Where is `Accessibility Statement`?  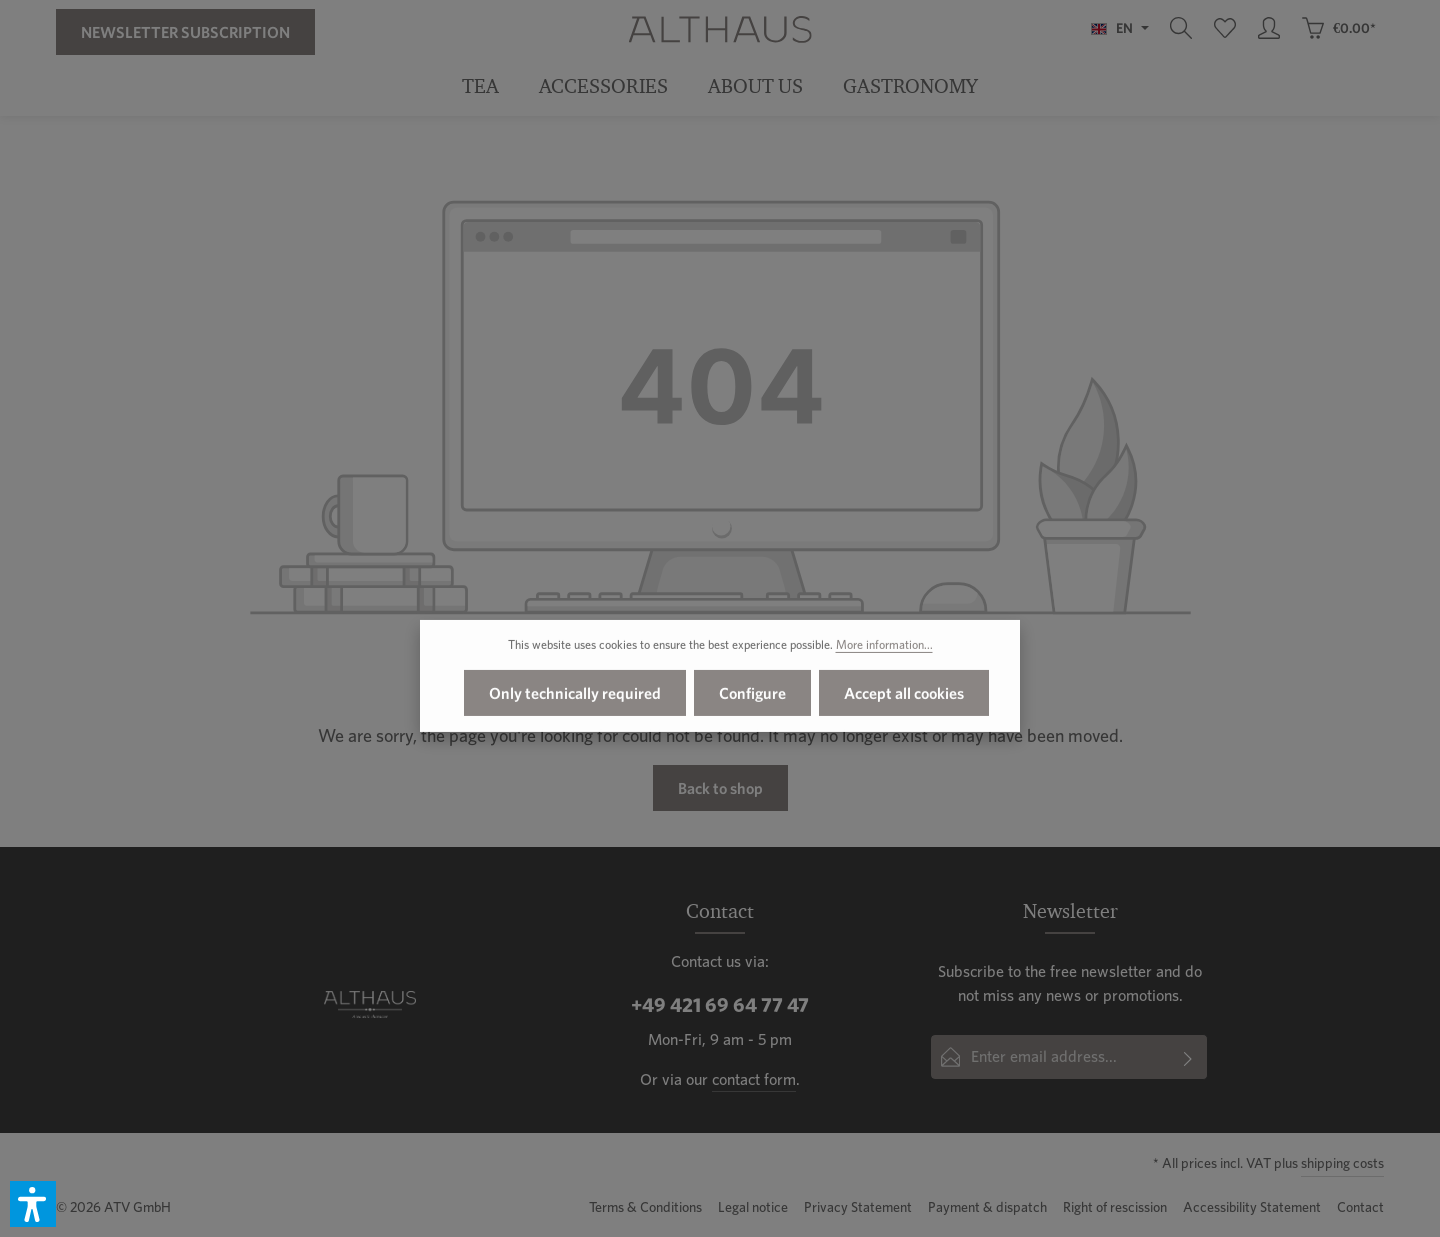 Accessibility Statement is located at coordinates (1252, 1207).